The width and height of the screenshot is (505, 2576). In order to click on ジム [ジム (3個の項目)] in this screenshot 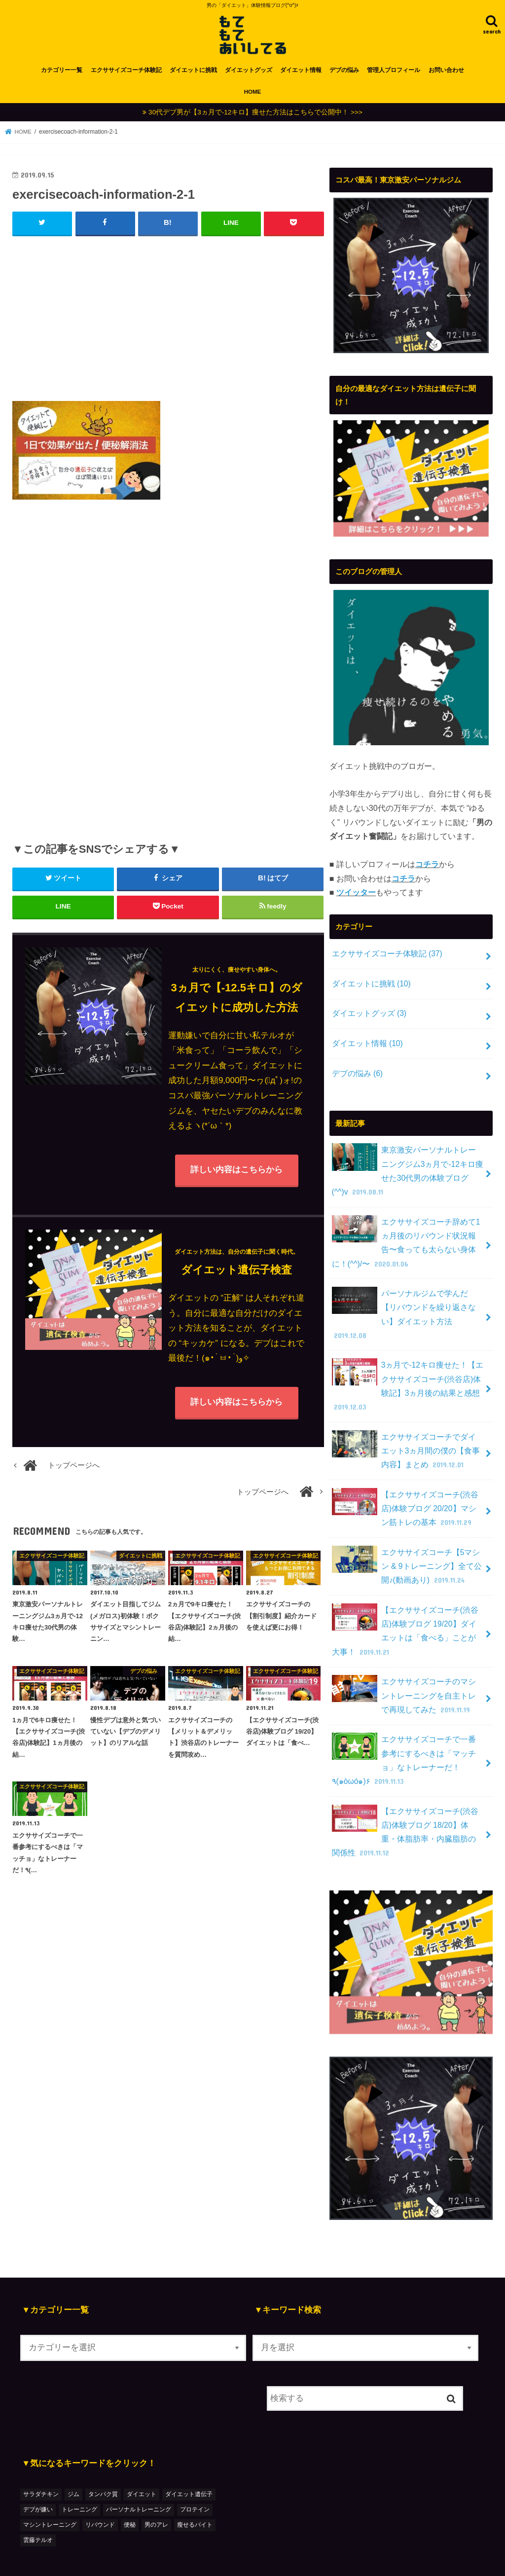, I will do `click(73, 2463)`.